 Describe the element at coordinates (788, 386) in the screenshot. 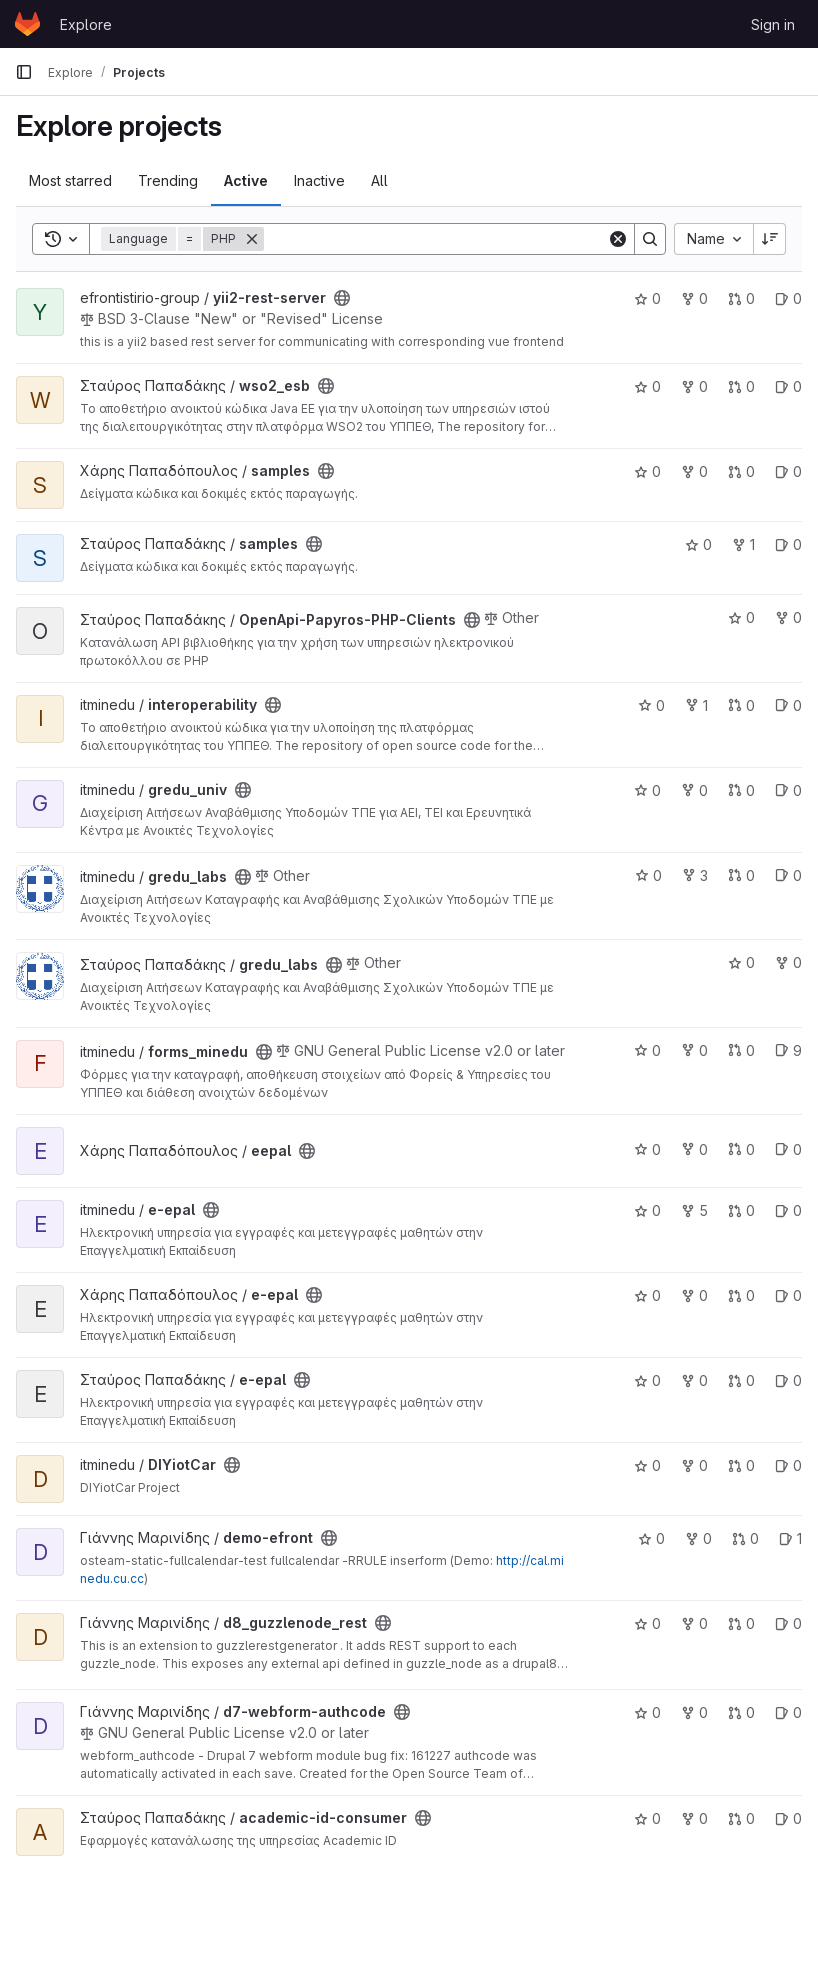

I see `0 [wso2_esb has 0 open issues]` at that location.